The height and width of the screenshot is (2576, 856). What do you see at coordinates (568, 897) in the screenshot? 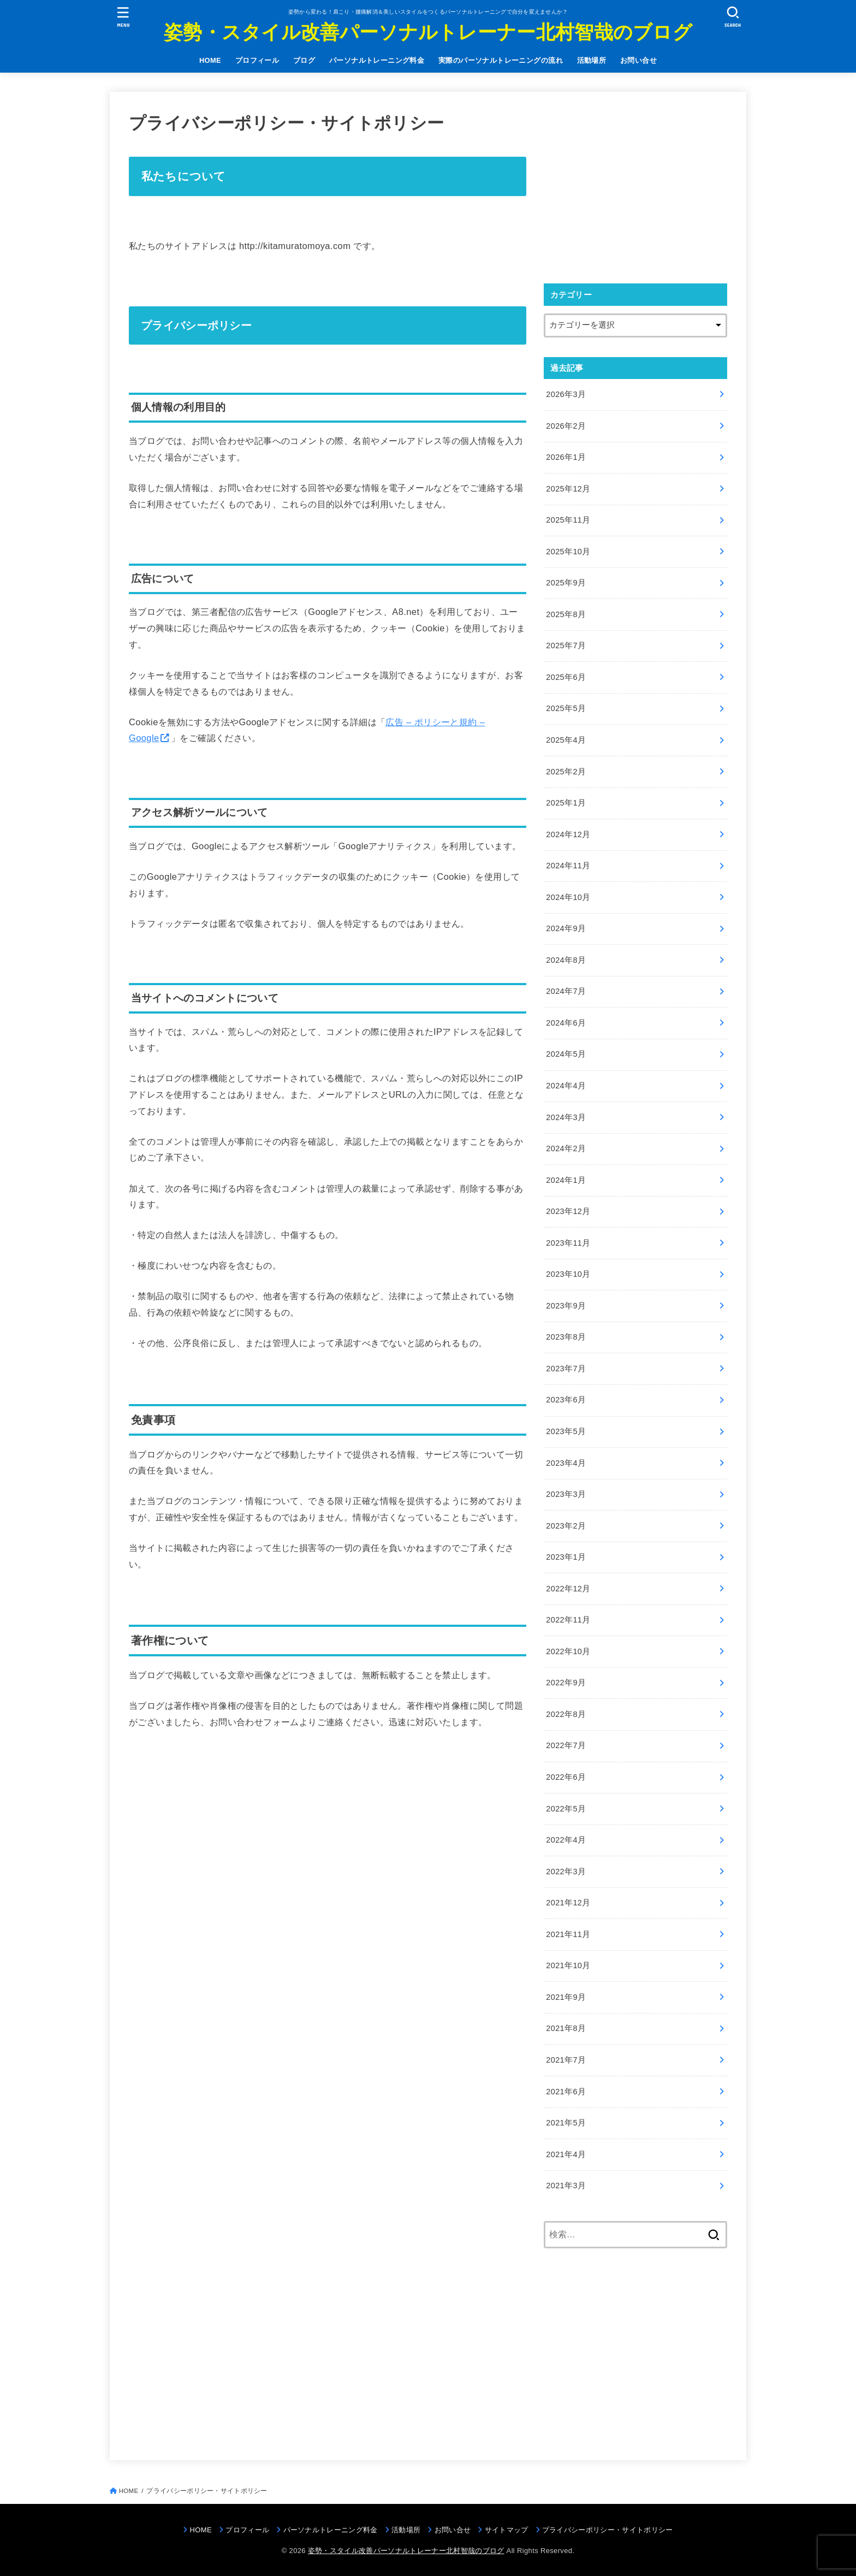
I see `2024年10月` at bounding box center [568, 897].